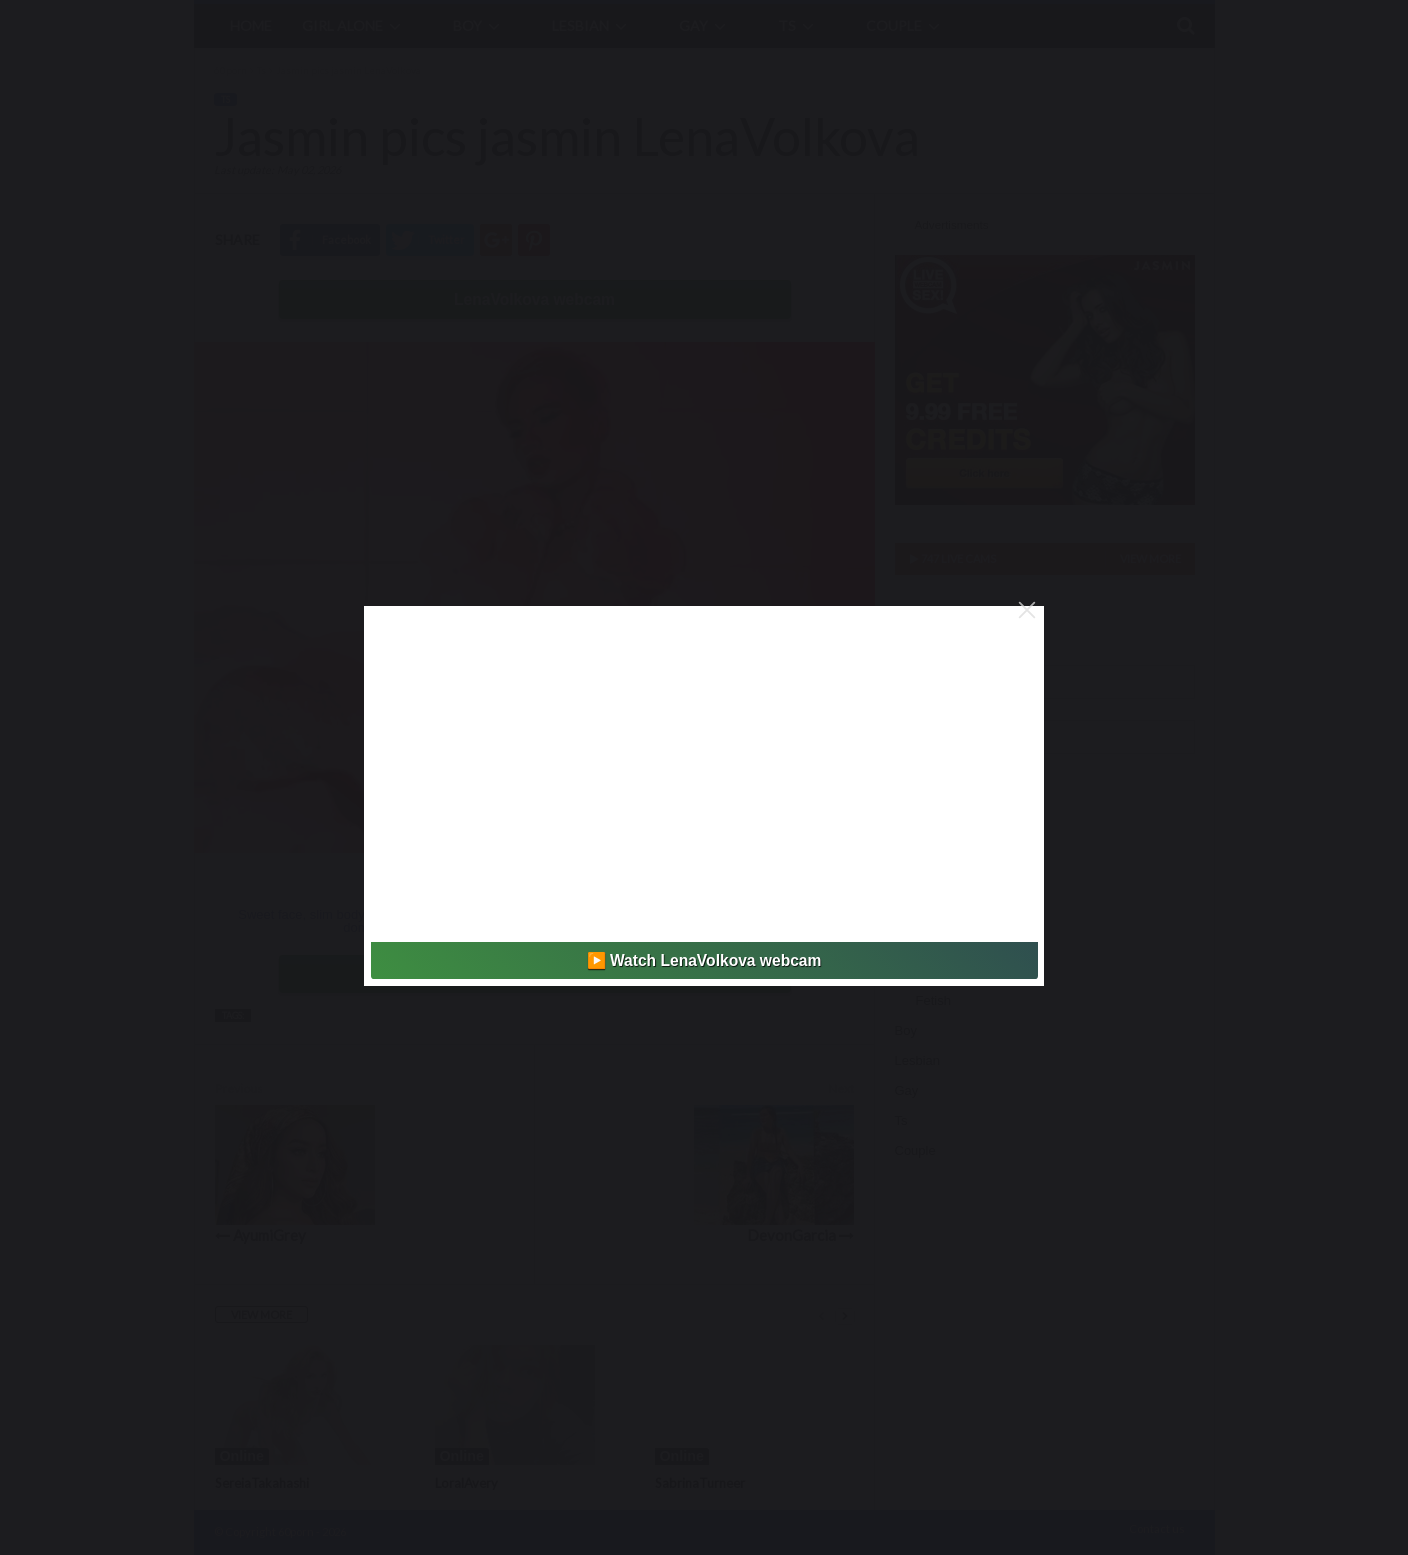  Describe the element at coordinates (704, 960) in the screenshot. I see `▶️ Watch LenaVolkova webcam` at that location.